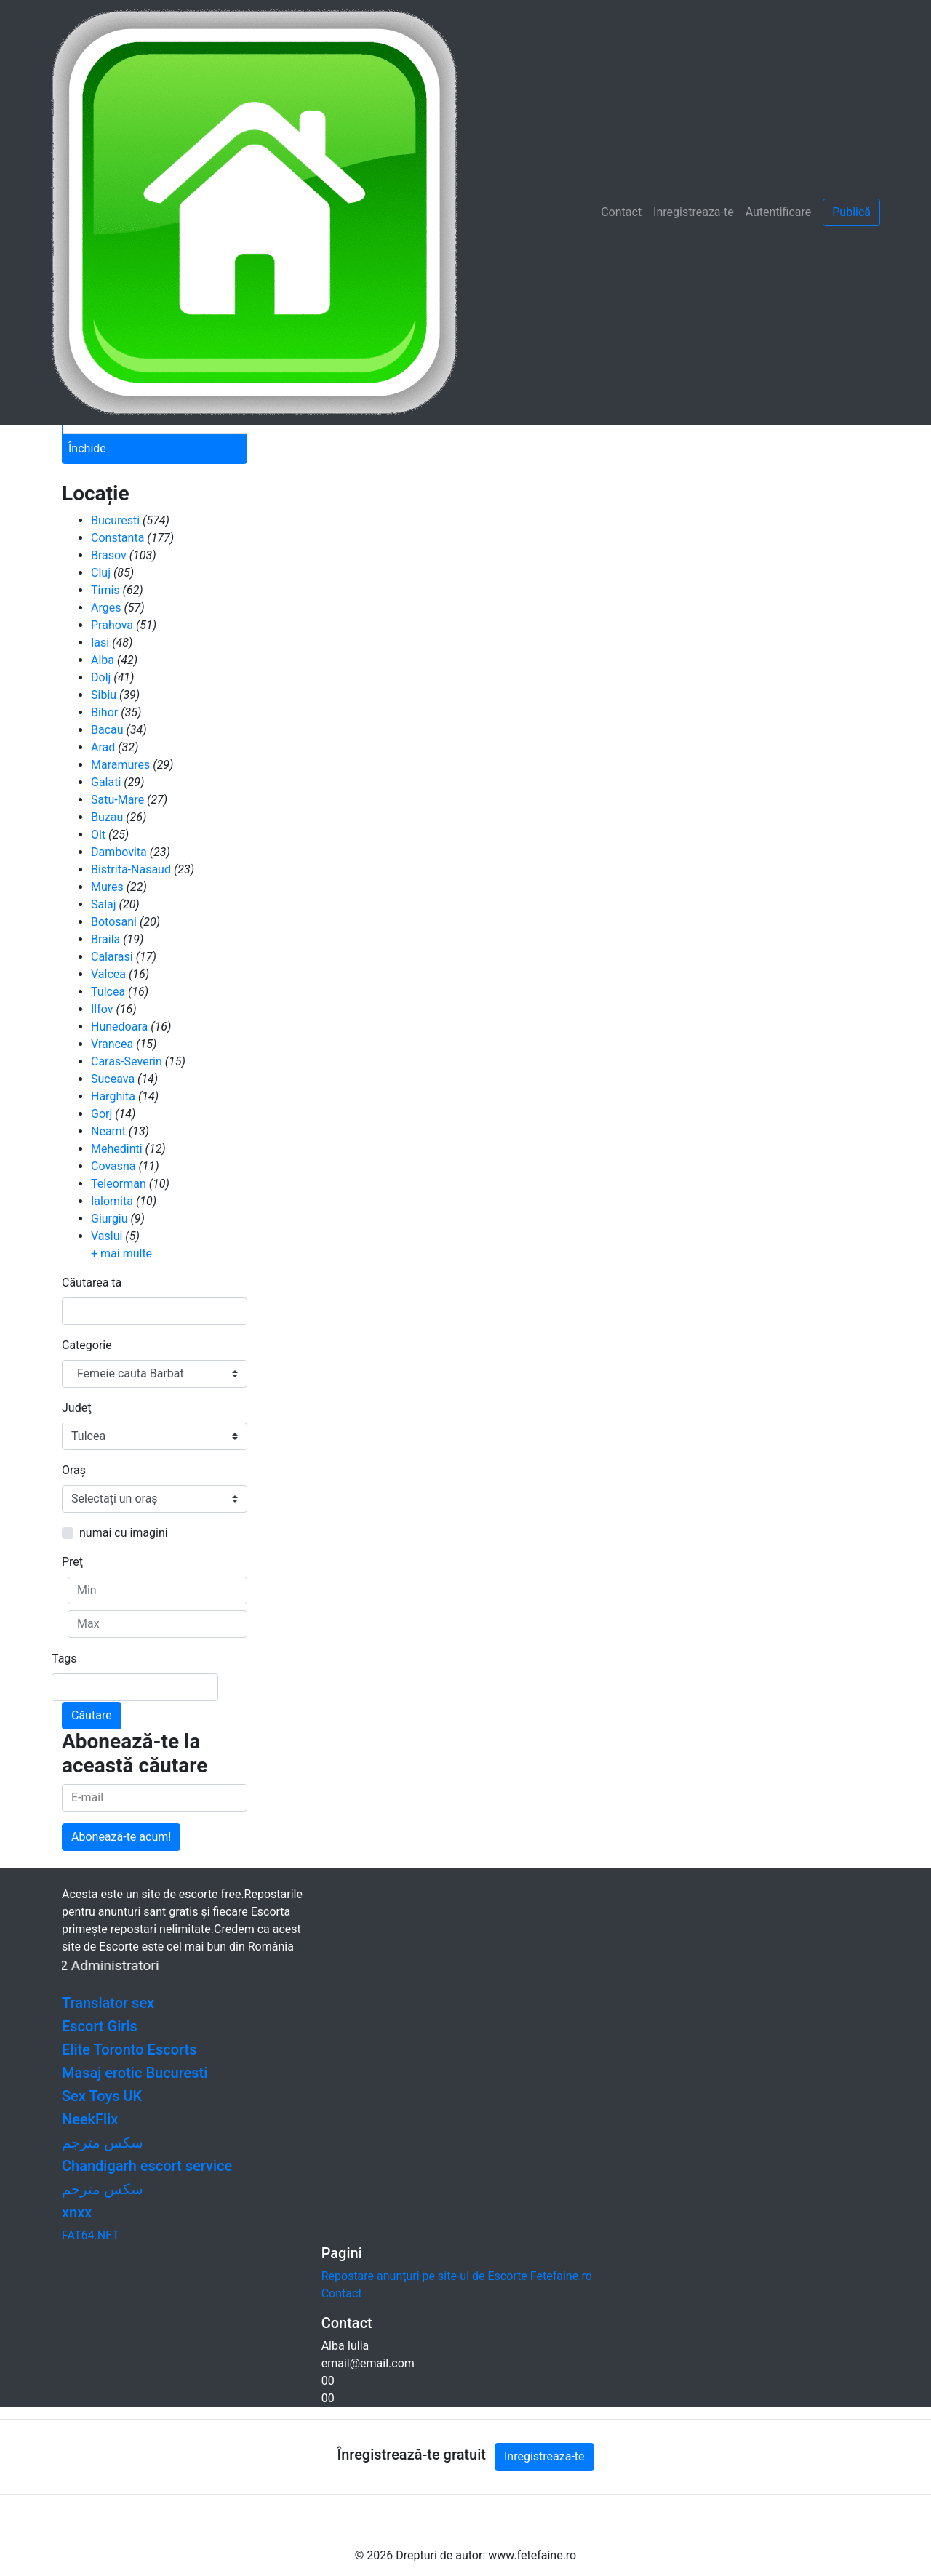  Describe the element at coordinates (779, 212) in the screenshot. I see `Autentificare` at that location.